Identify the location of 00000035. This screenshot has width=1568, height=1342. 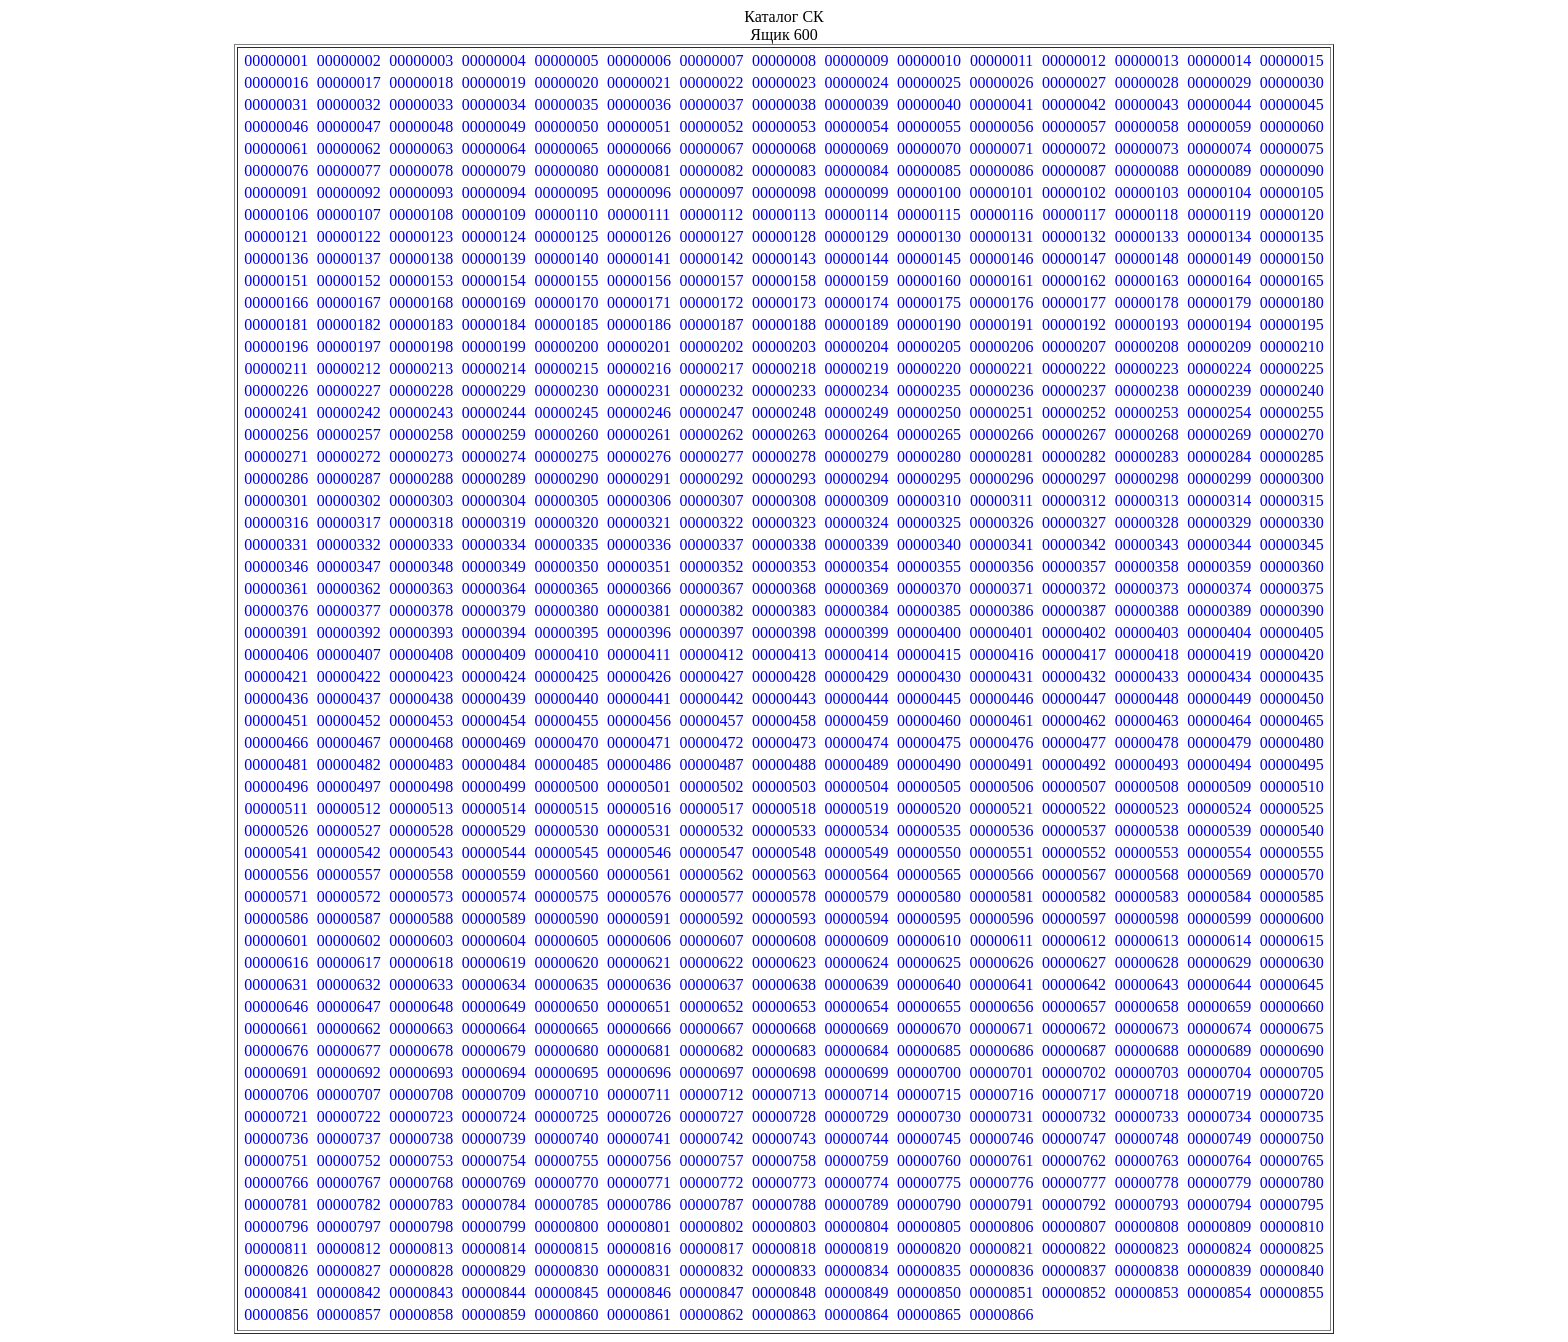
(566, 104).